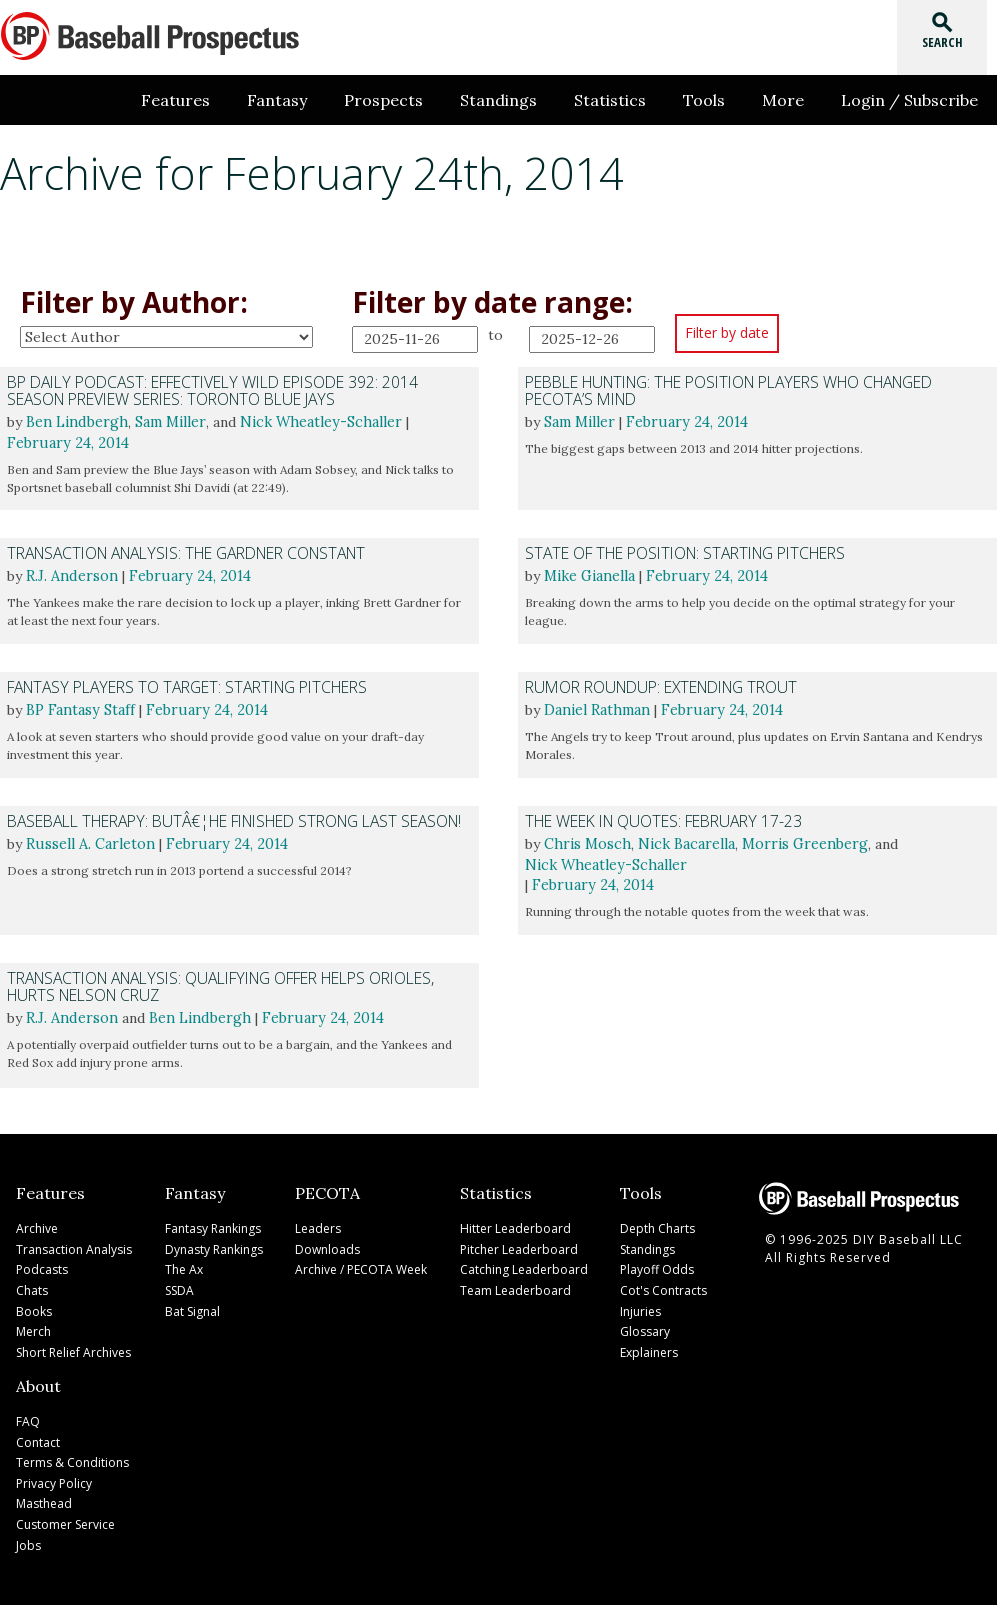 The width and height of the screenshot is (997, 1605). Describe the element at coordinates (75, 421) in the screenshot. I see `Ben Lindbergh` at that location.